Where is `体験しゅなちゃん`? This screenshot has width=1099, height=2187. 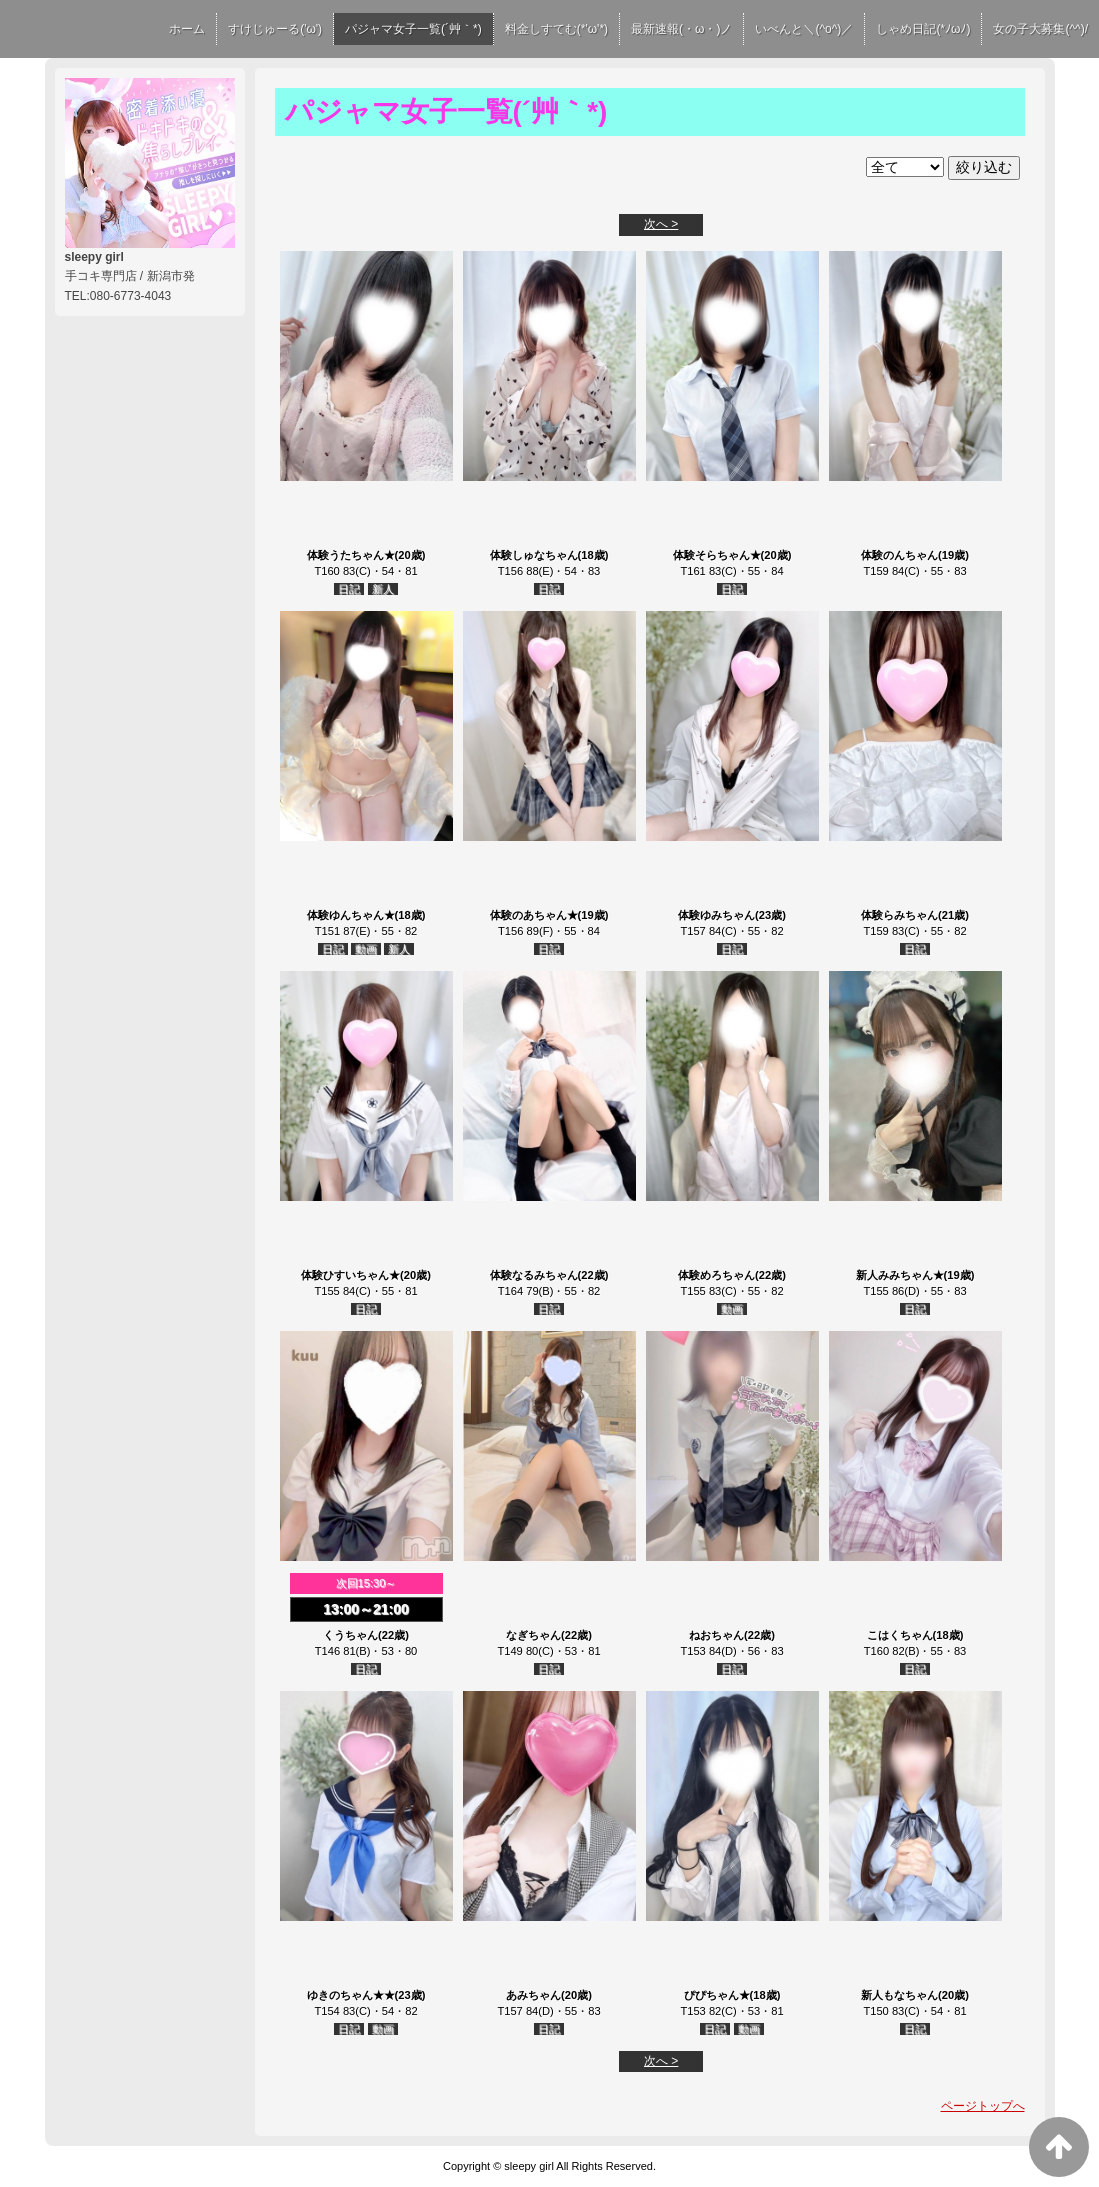 体験しゅなちゃん is located at coordinates (534, 555).